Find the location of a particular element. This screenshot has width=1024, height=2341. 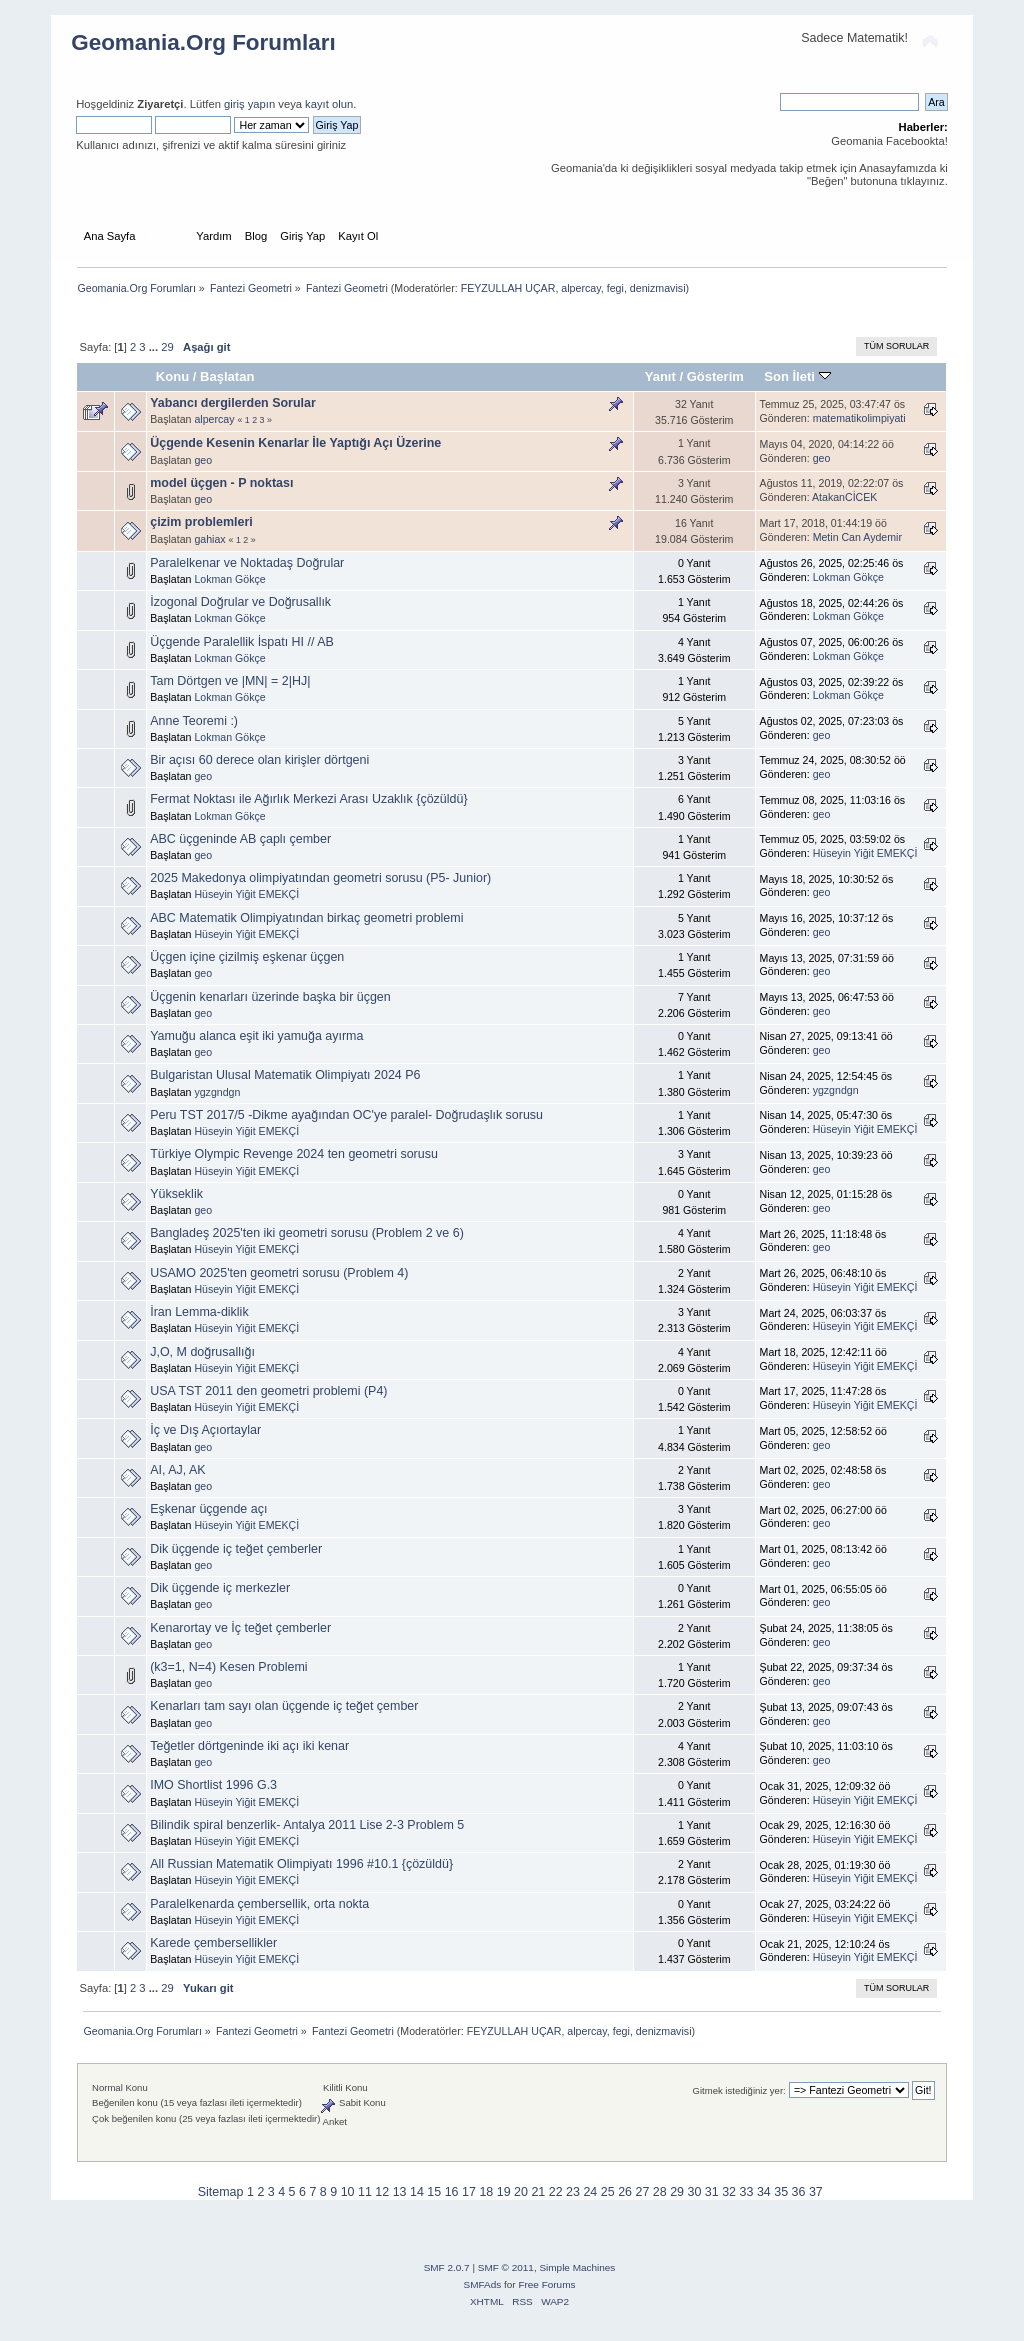

25 is located at coordinates (608, 2192).